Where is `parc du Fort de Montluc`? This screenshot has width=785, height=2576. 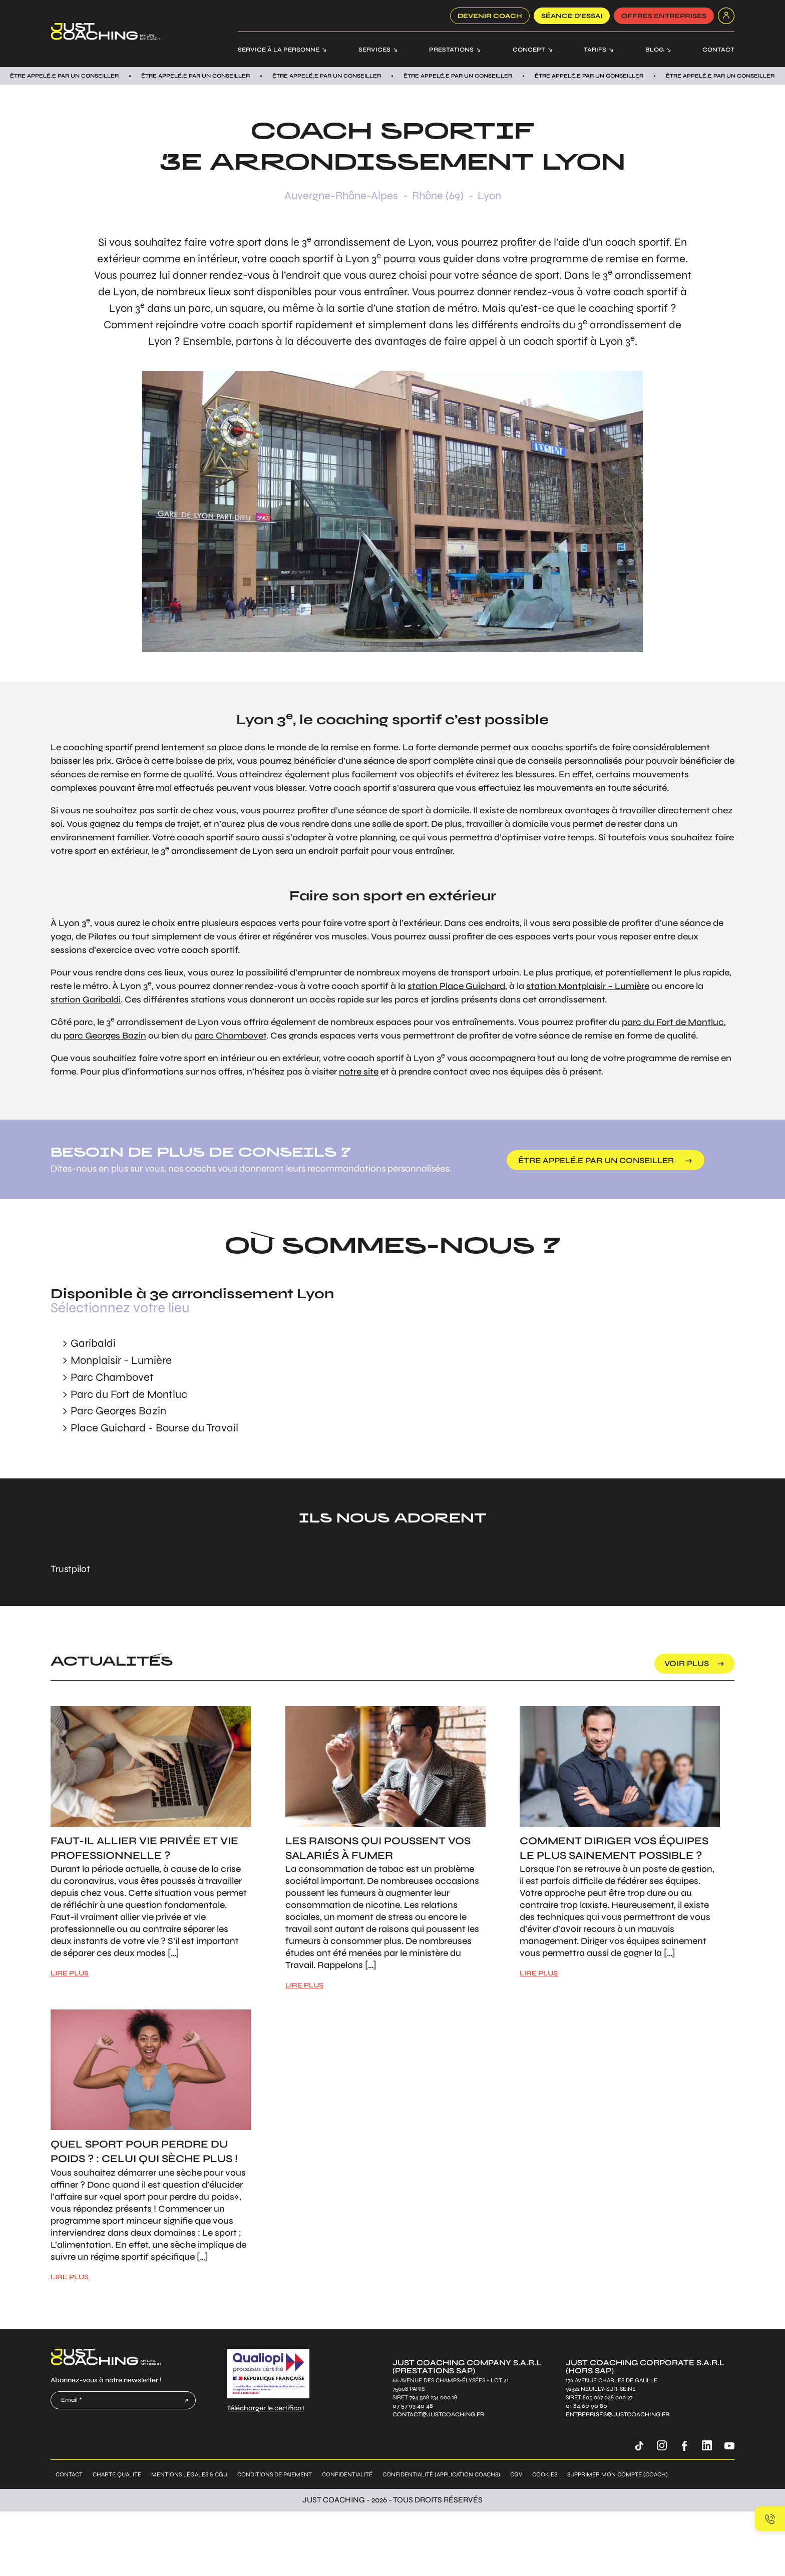 parc du Fort de Montluc is located at coordinates (673, 1021).